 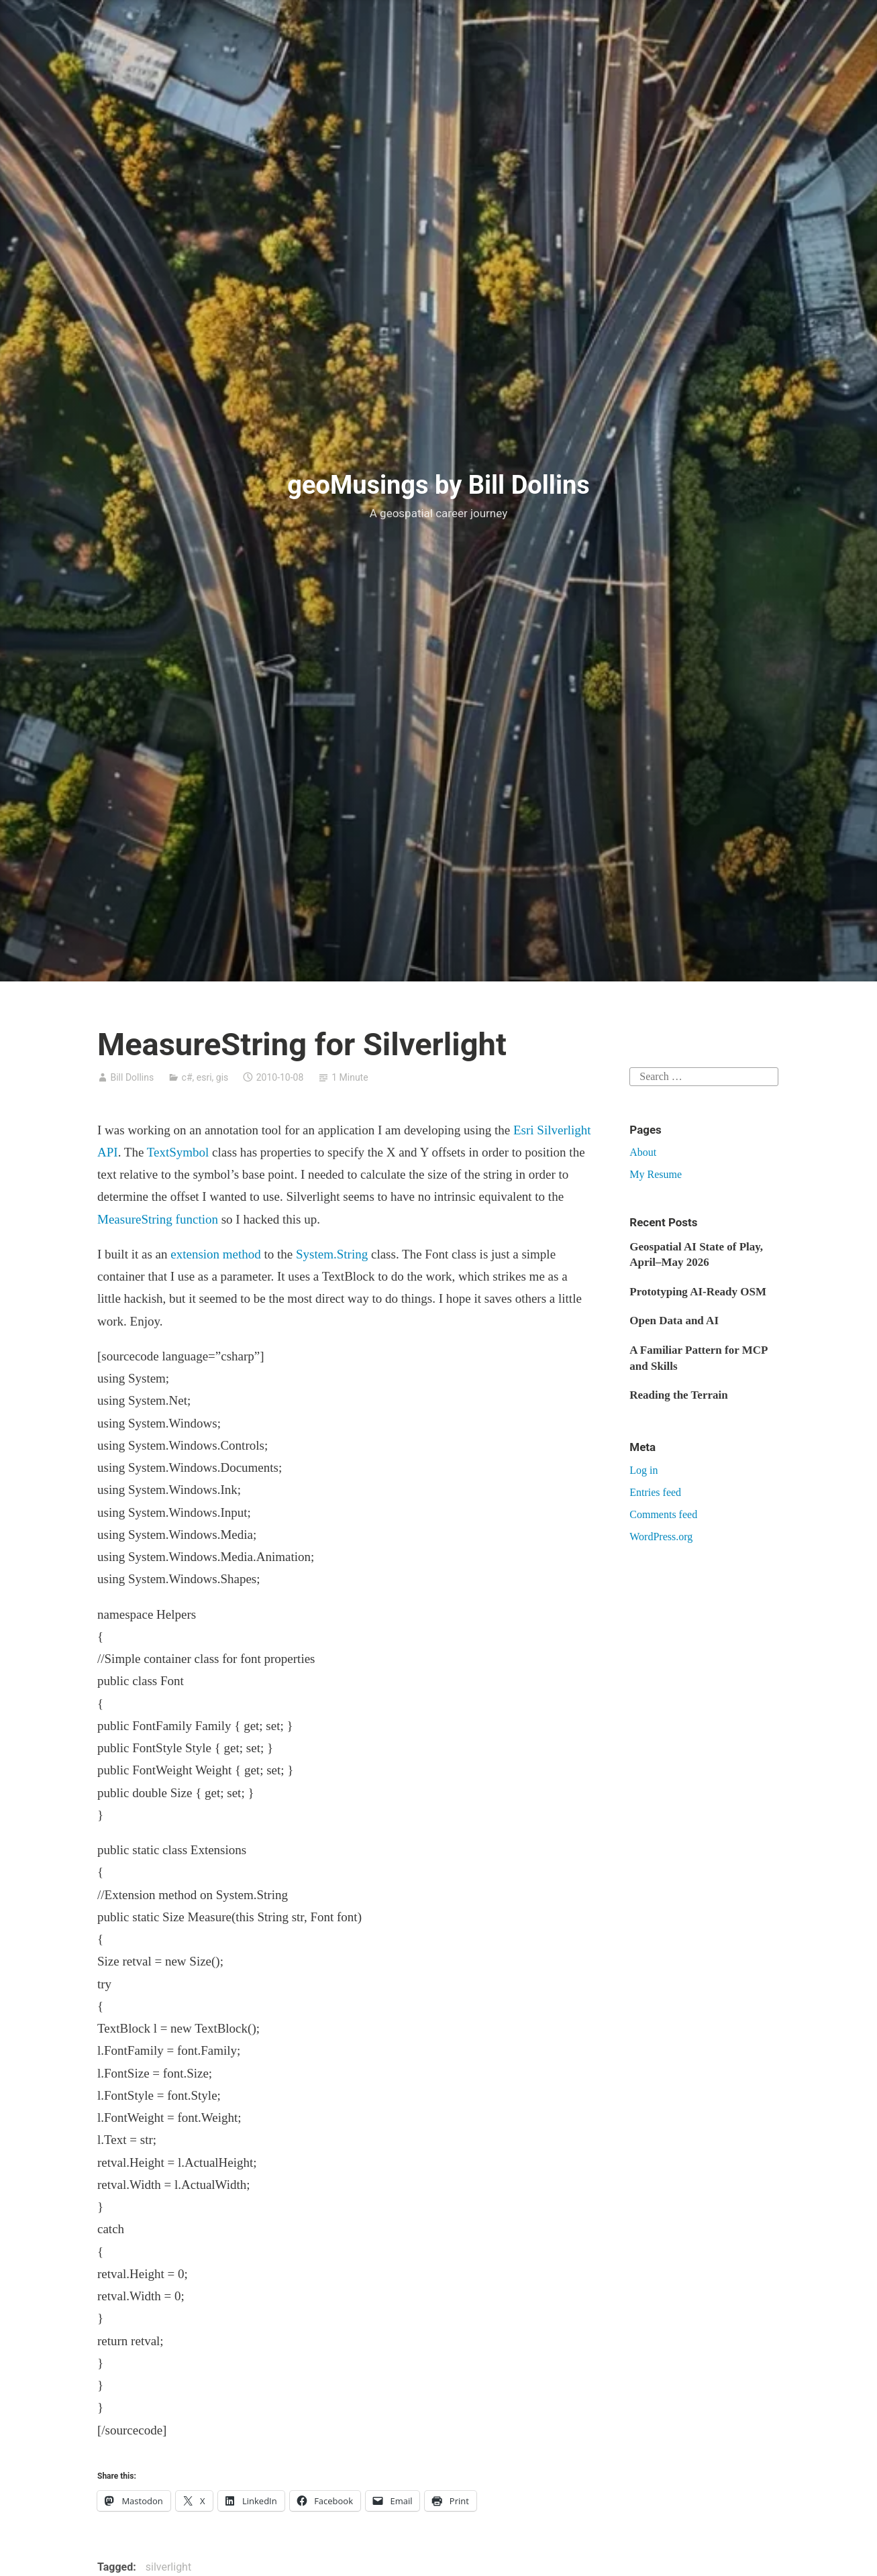 What do you see at coordinates (204, 1077) in the screenshot?
I see `esri` at bounding box center [204, 1077].